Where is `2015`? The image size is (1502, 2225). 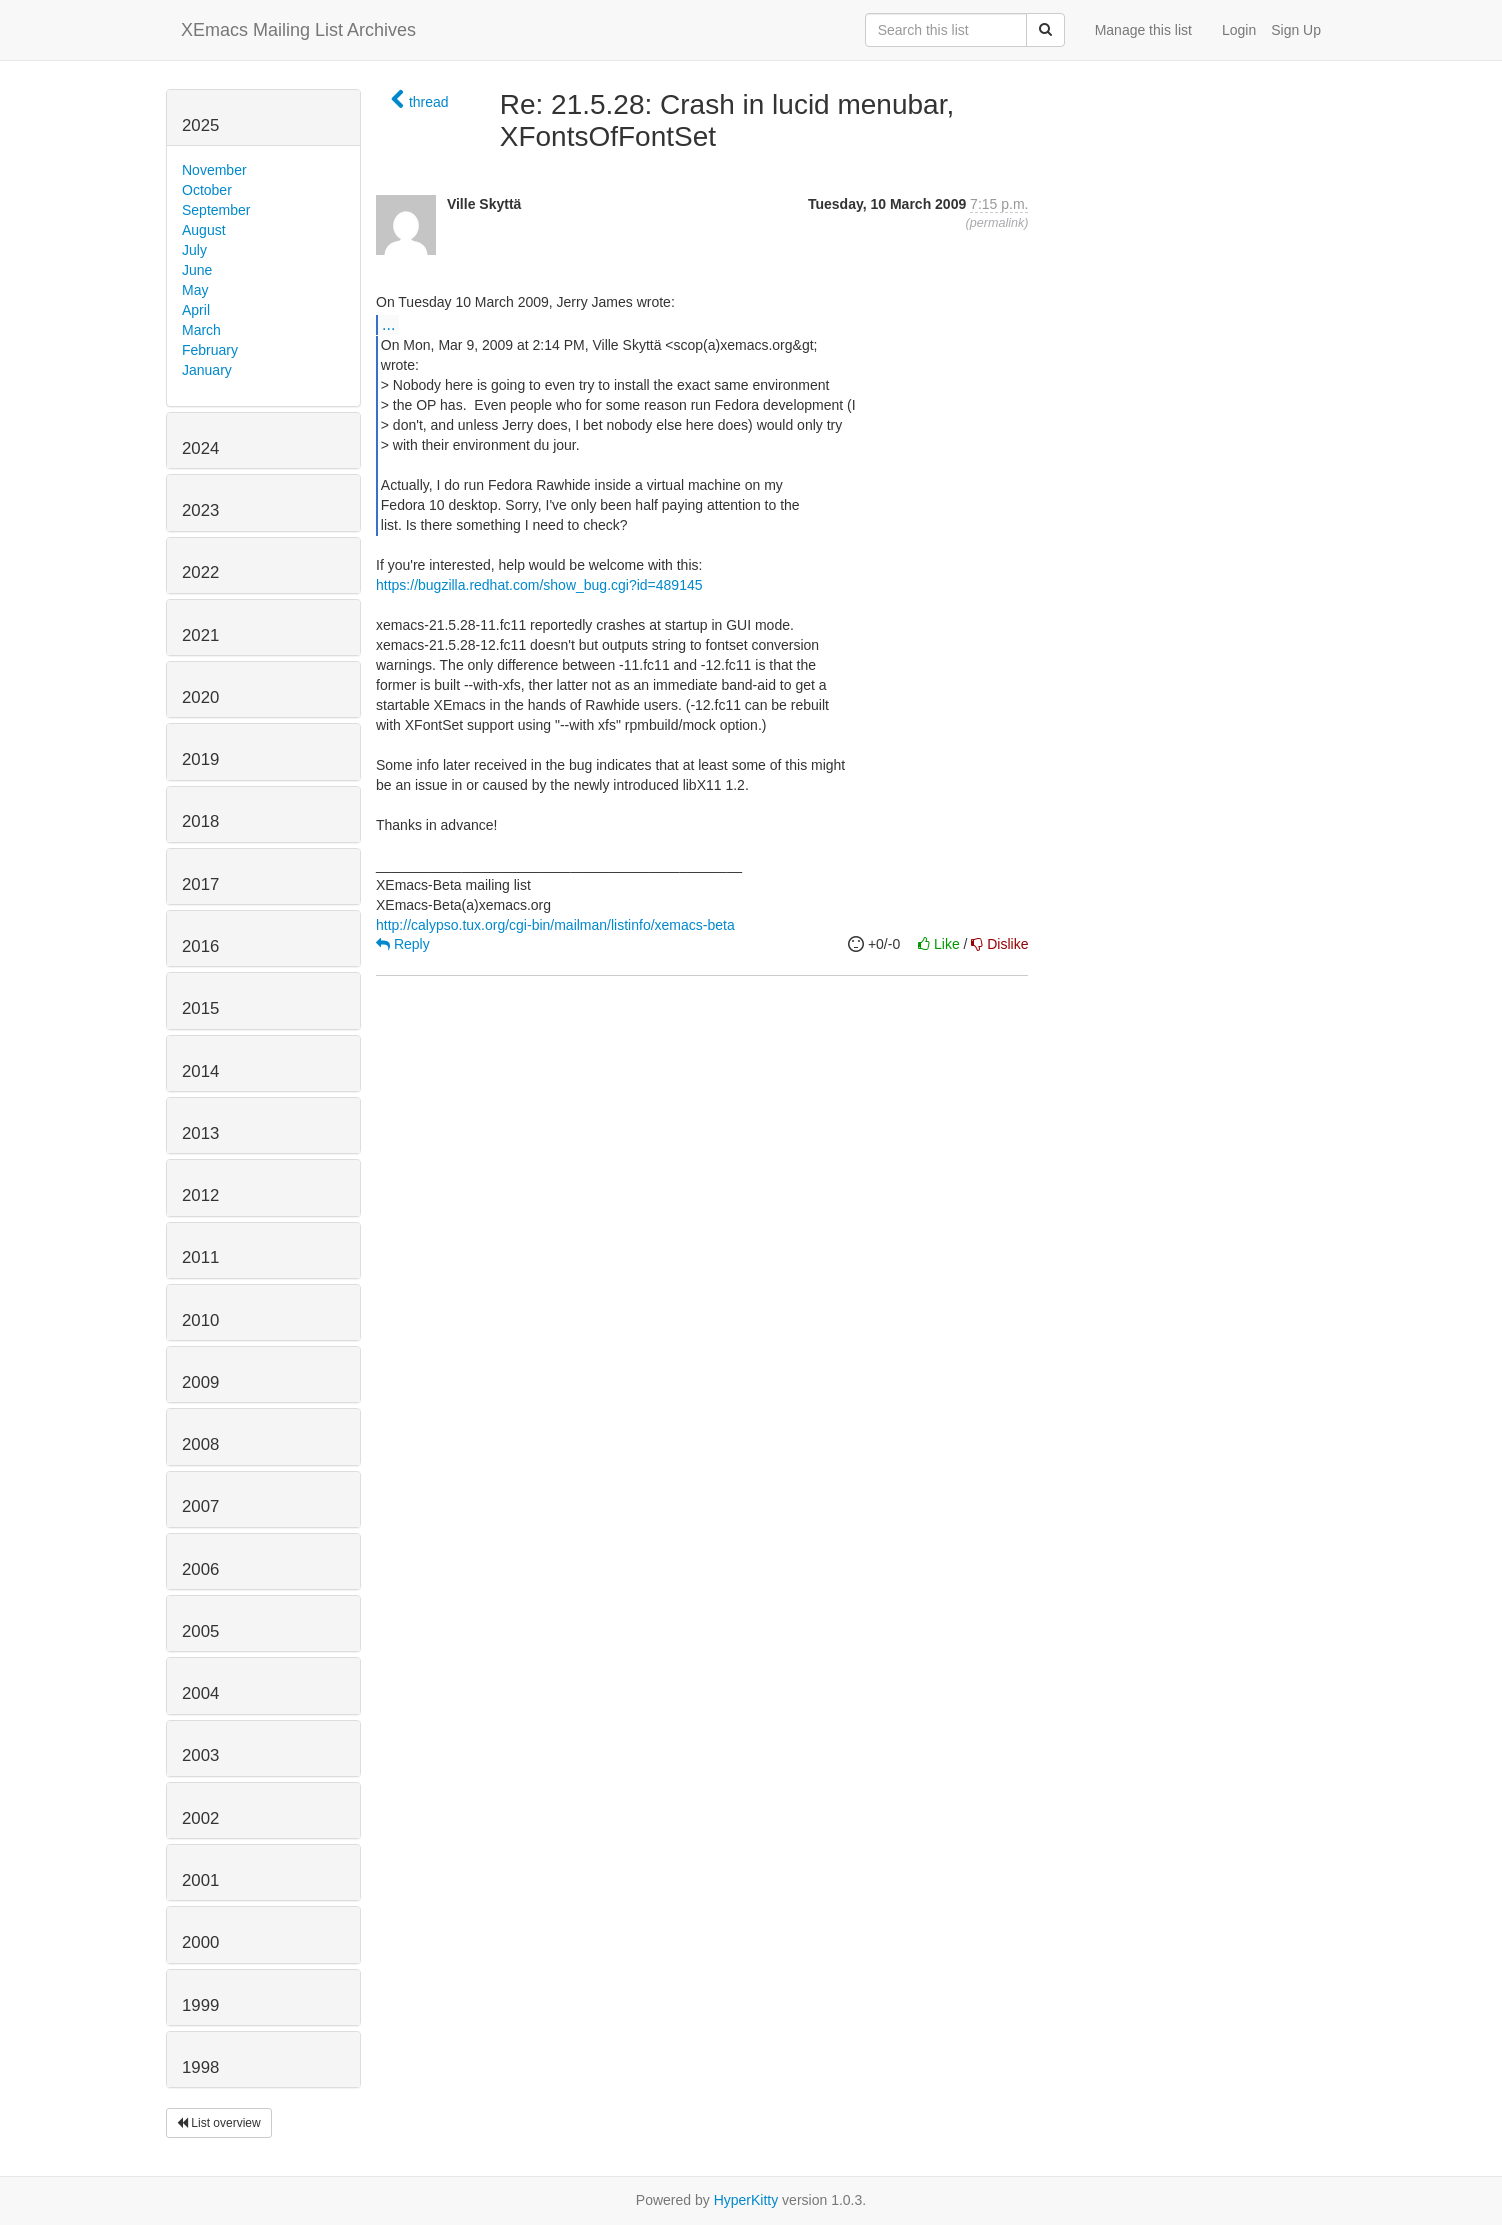
2015 is located at coordinates (200, 1008).